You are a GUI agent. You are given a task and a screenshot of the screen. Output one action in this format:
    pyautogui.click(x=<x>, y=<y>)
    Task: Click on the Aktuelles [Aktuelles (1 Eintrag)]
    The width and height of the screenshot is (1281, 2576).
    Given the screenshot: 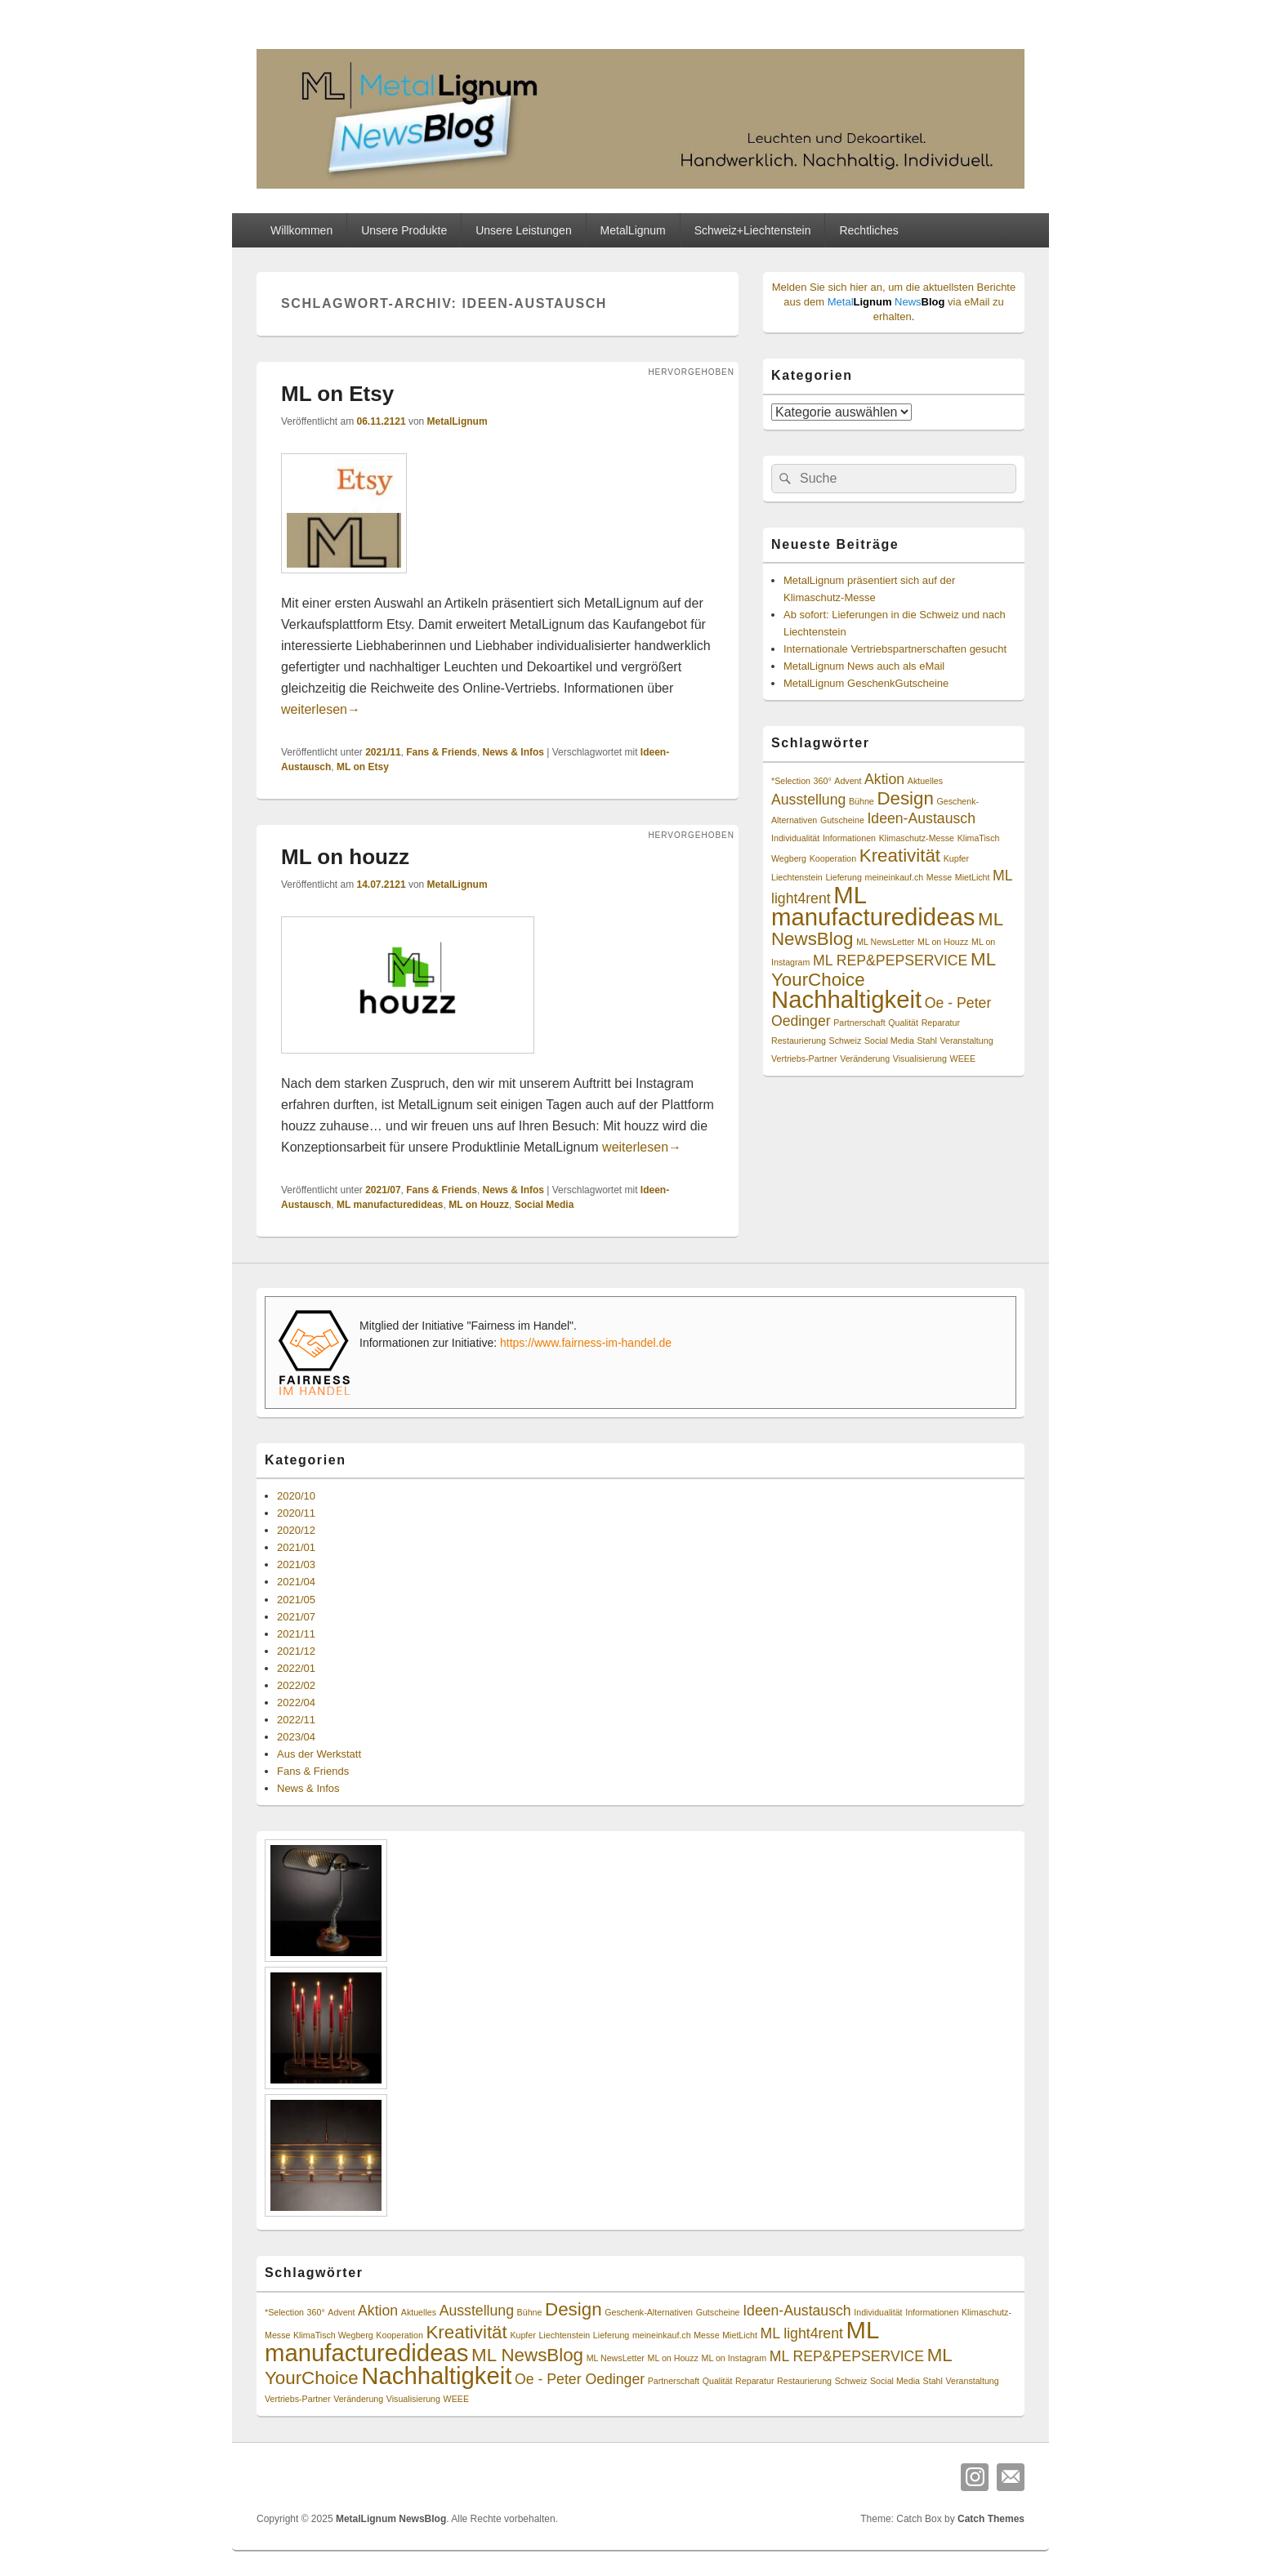 What is the action you would take?
    pyautogui.click(x=925, y=781)
    